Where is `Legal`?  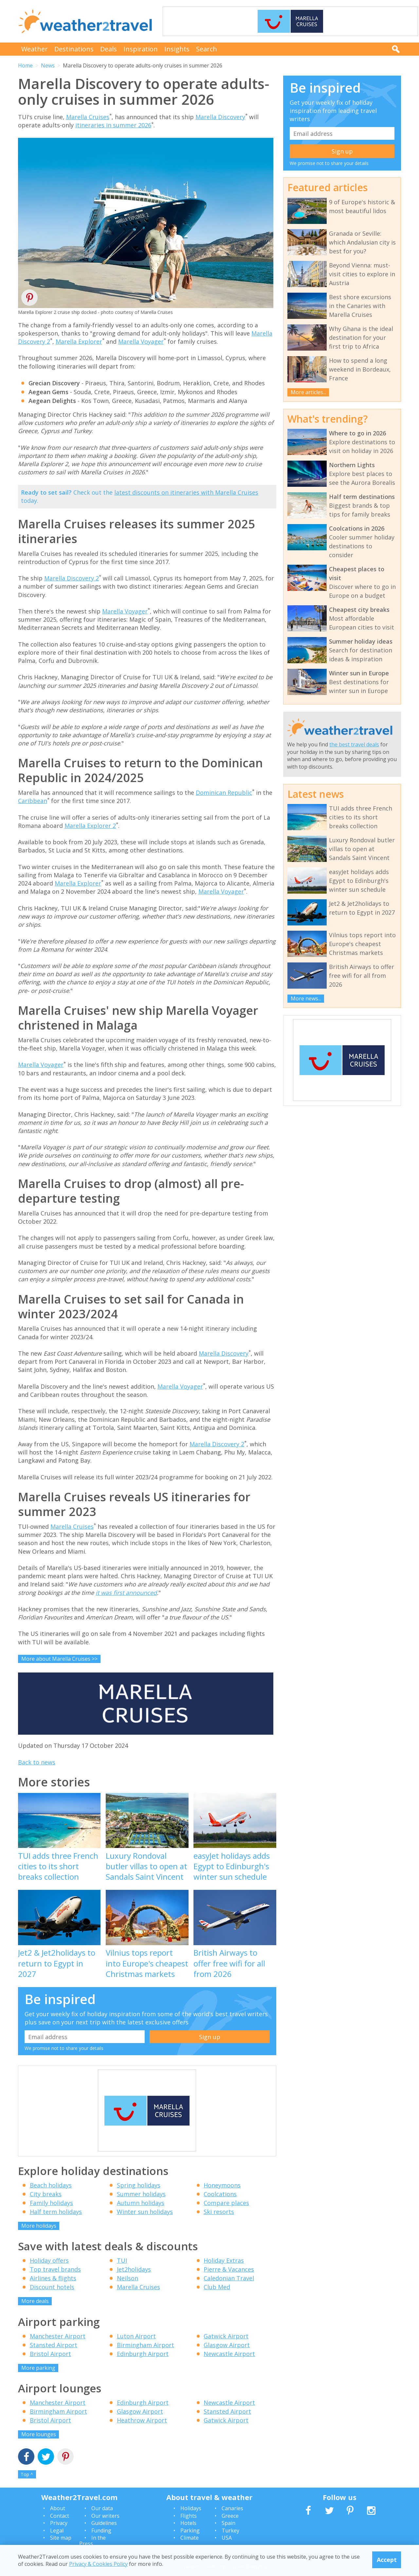 Legal is located at coordinates (57, 2530).